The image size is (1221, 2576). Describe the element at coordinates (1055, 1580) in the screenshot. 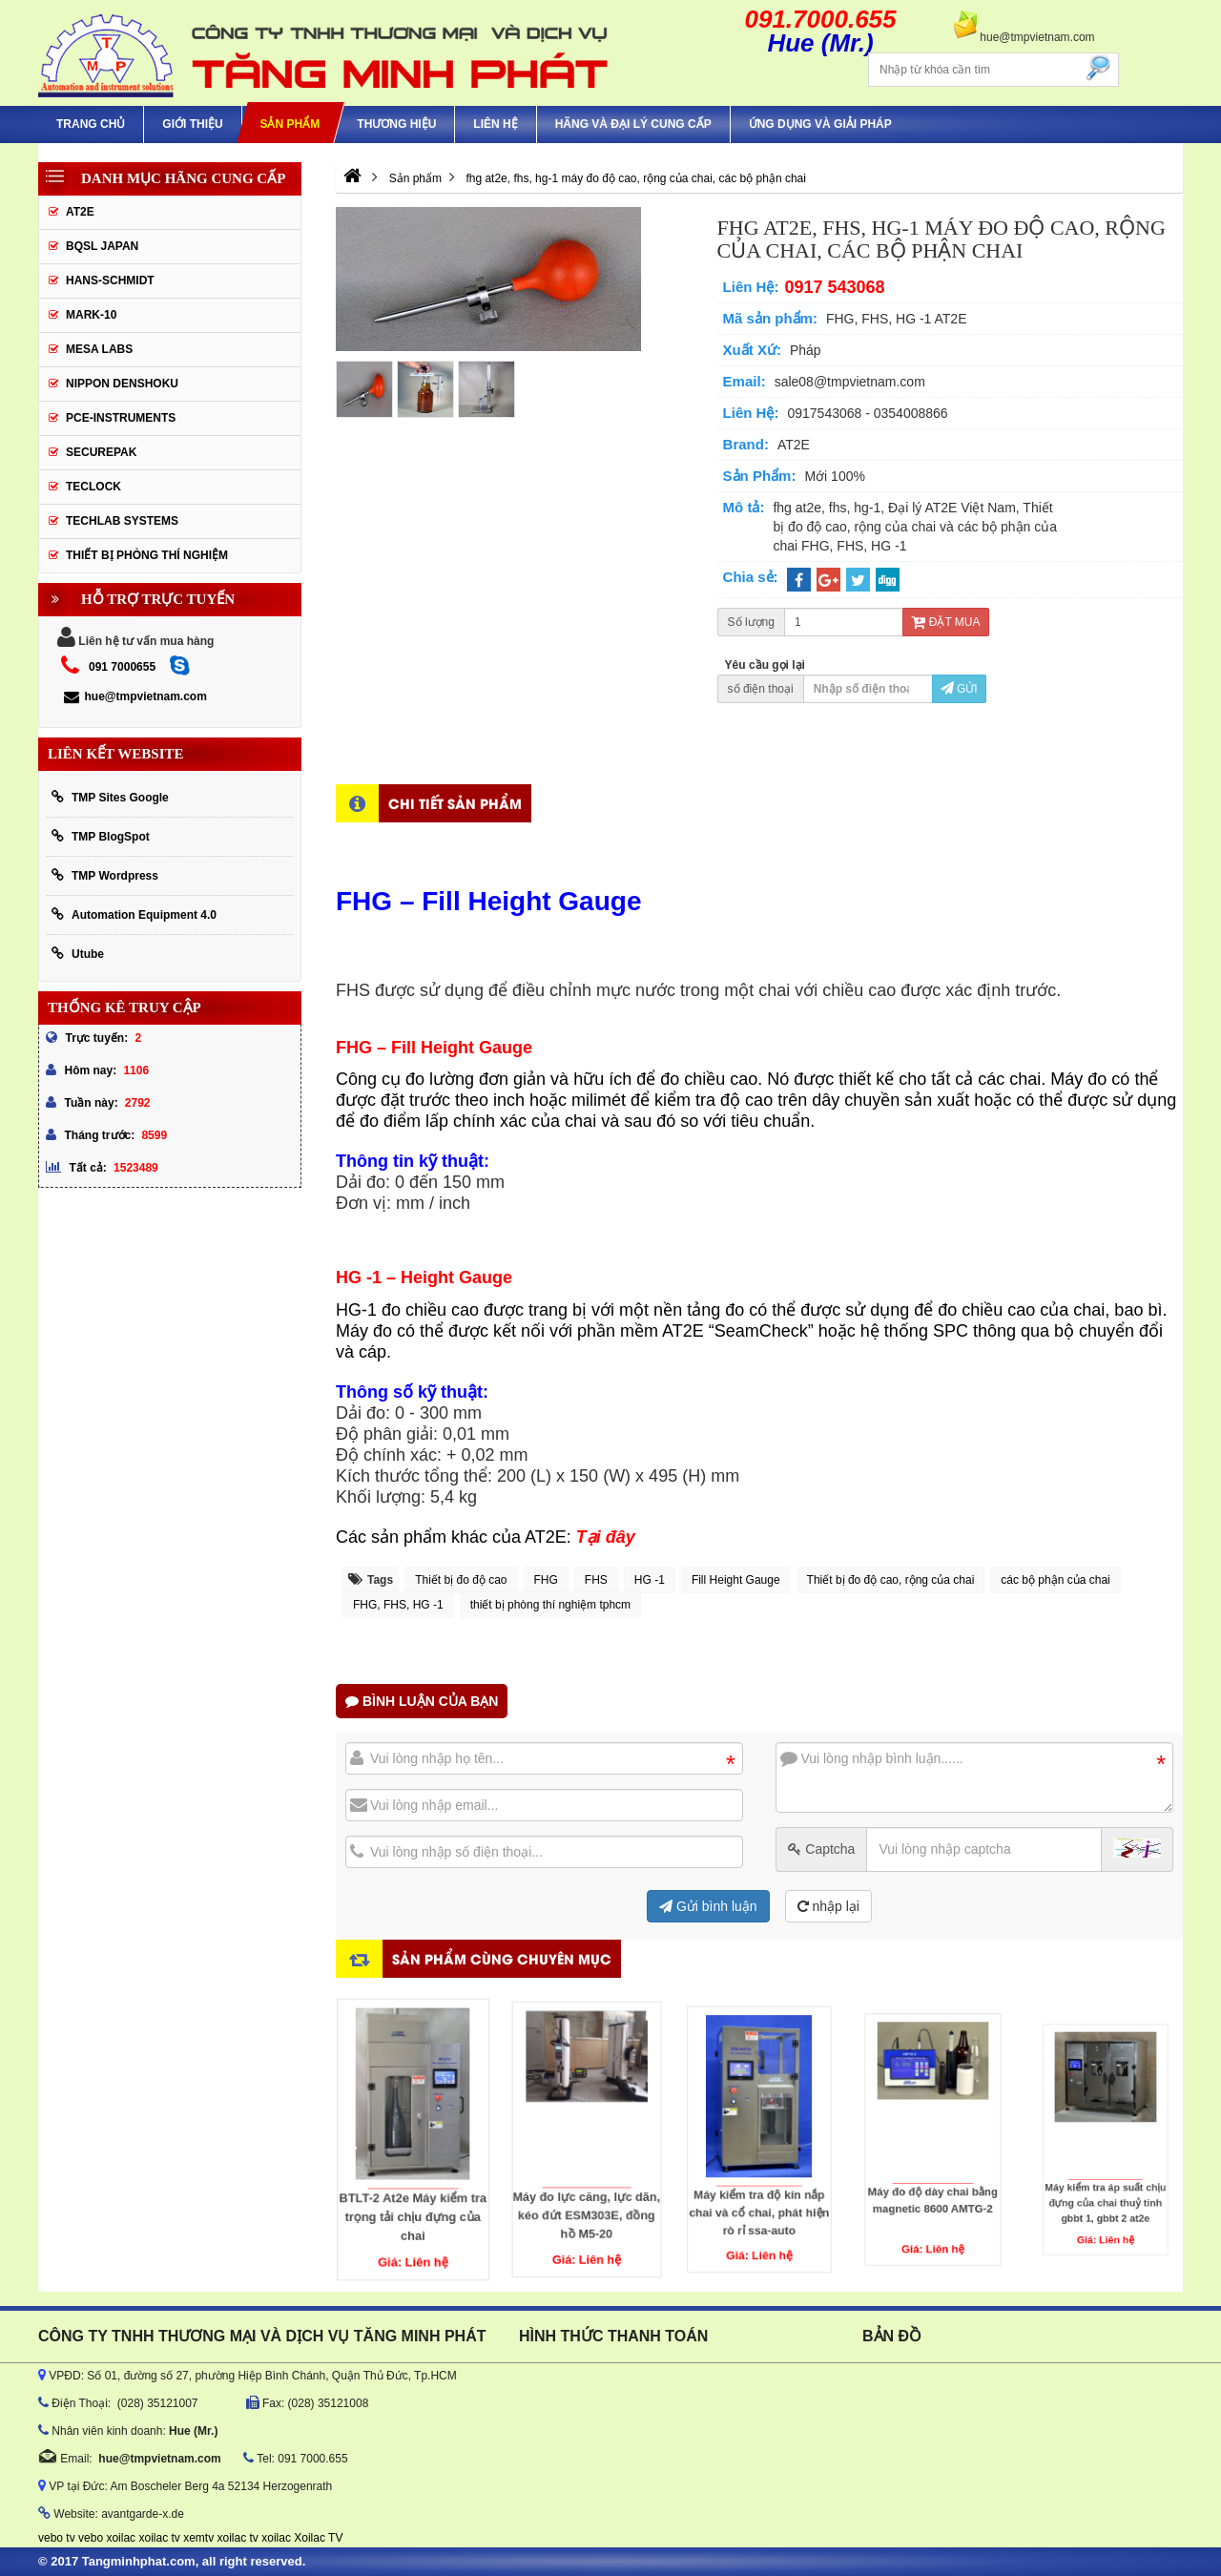

I see `các bộ phận của chai` at that location.